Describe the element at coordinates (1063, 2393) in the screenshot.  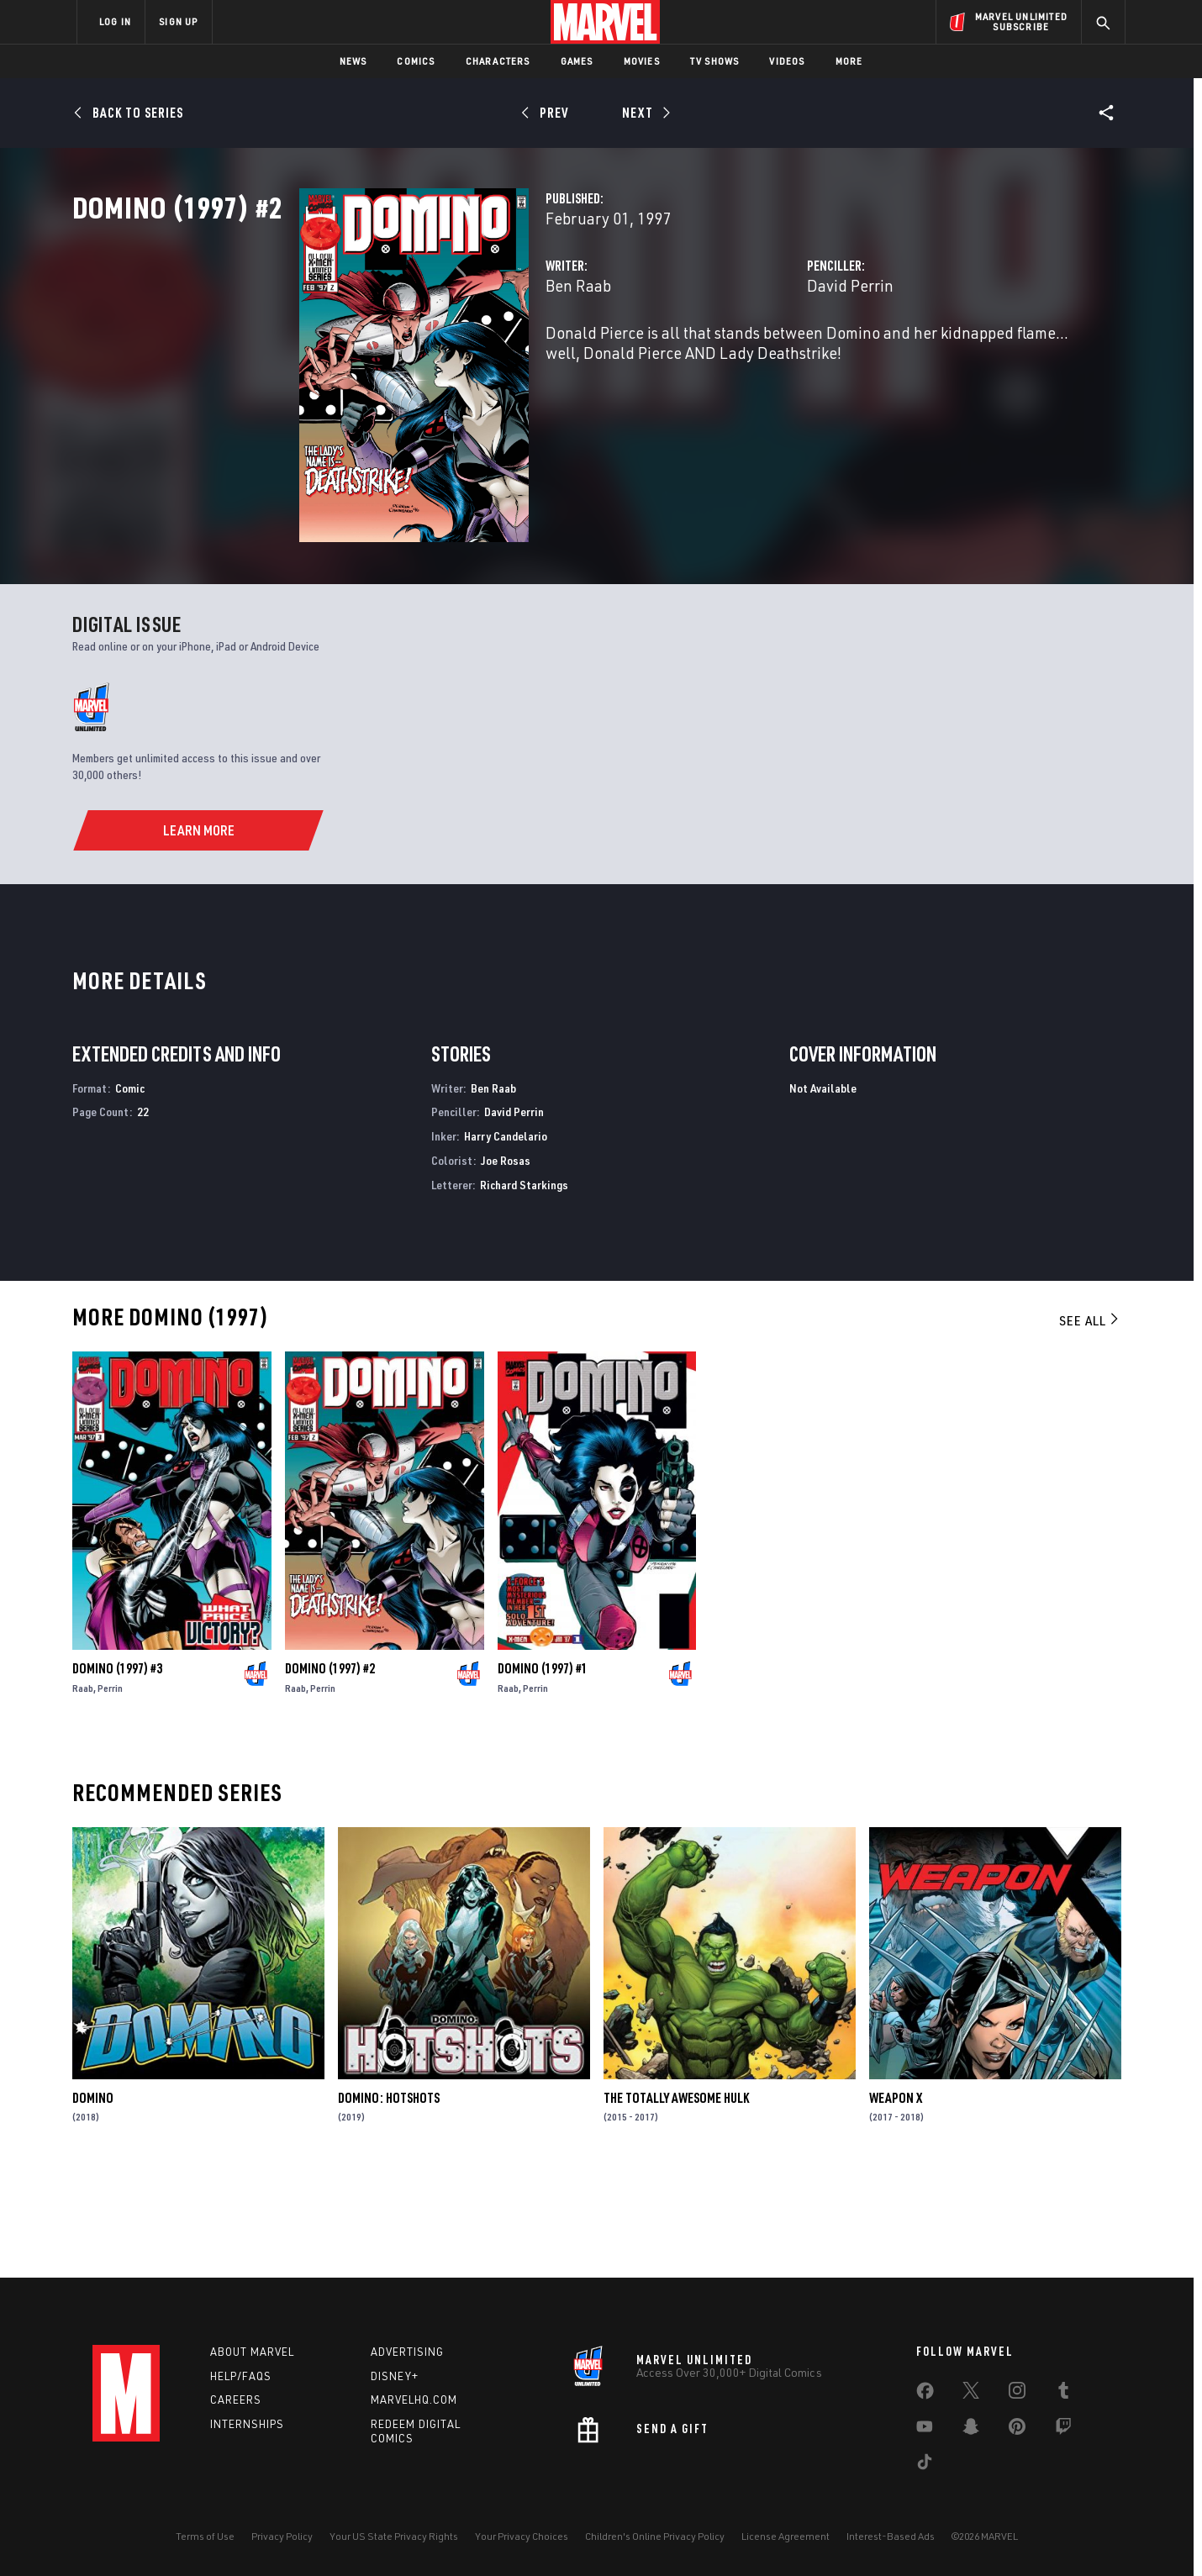
I see `[share on Tumblr]` at that location.